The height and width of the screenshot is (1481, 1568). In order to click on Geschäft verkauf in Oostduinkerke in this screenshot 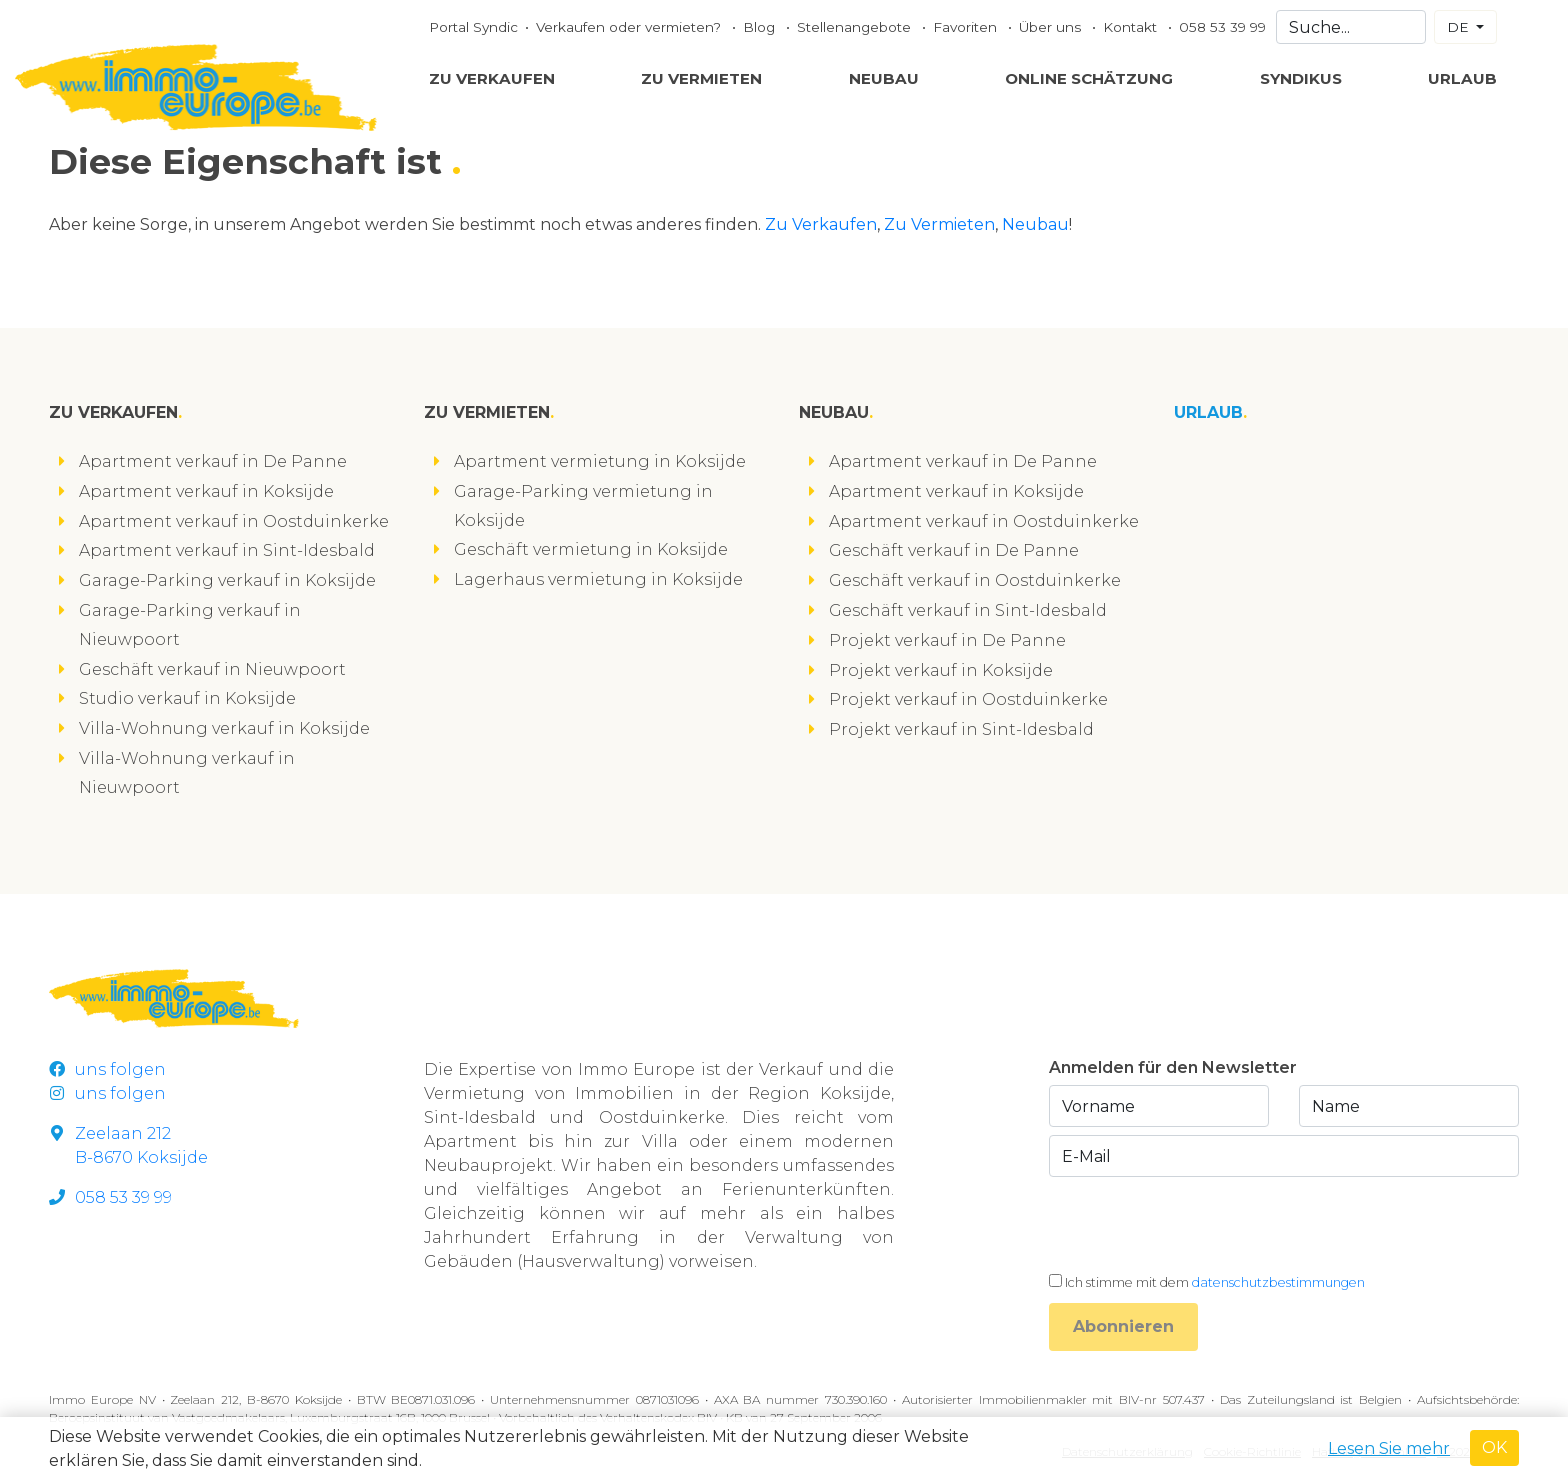, I will do `click(975, 580)`.